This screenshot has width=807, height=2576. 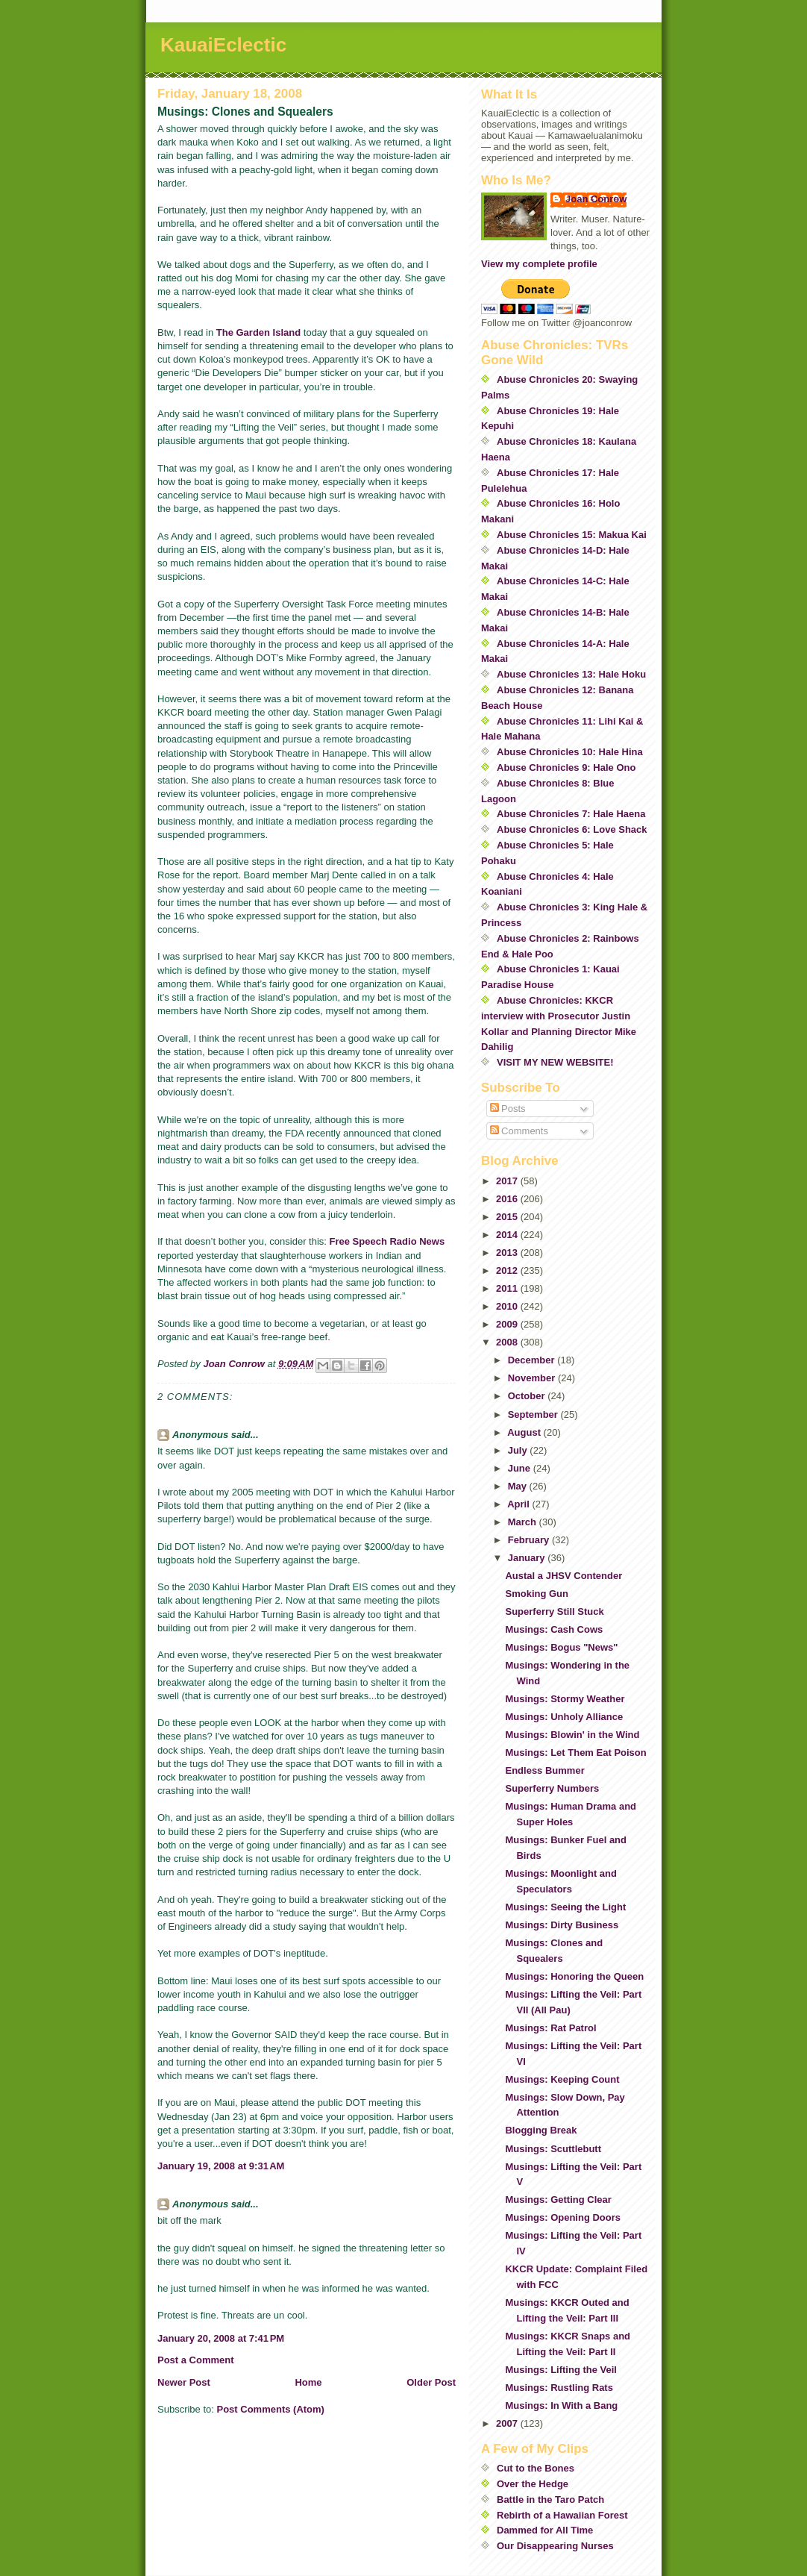 I want to click on VISIT MY NEW WEBSITE!, so click(x=555, y=1062).